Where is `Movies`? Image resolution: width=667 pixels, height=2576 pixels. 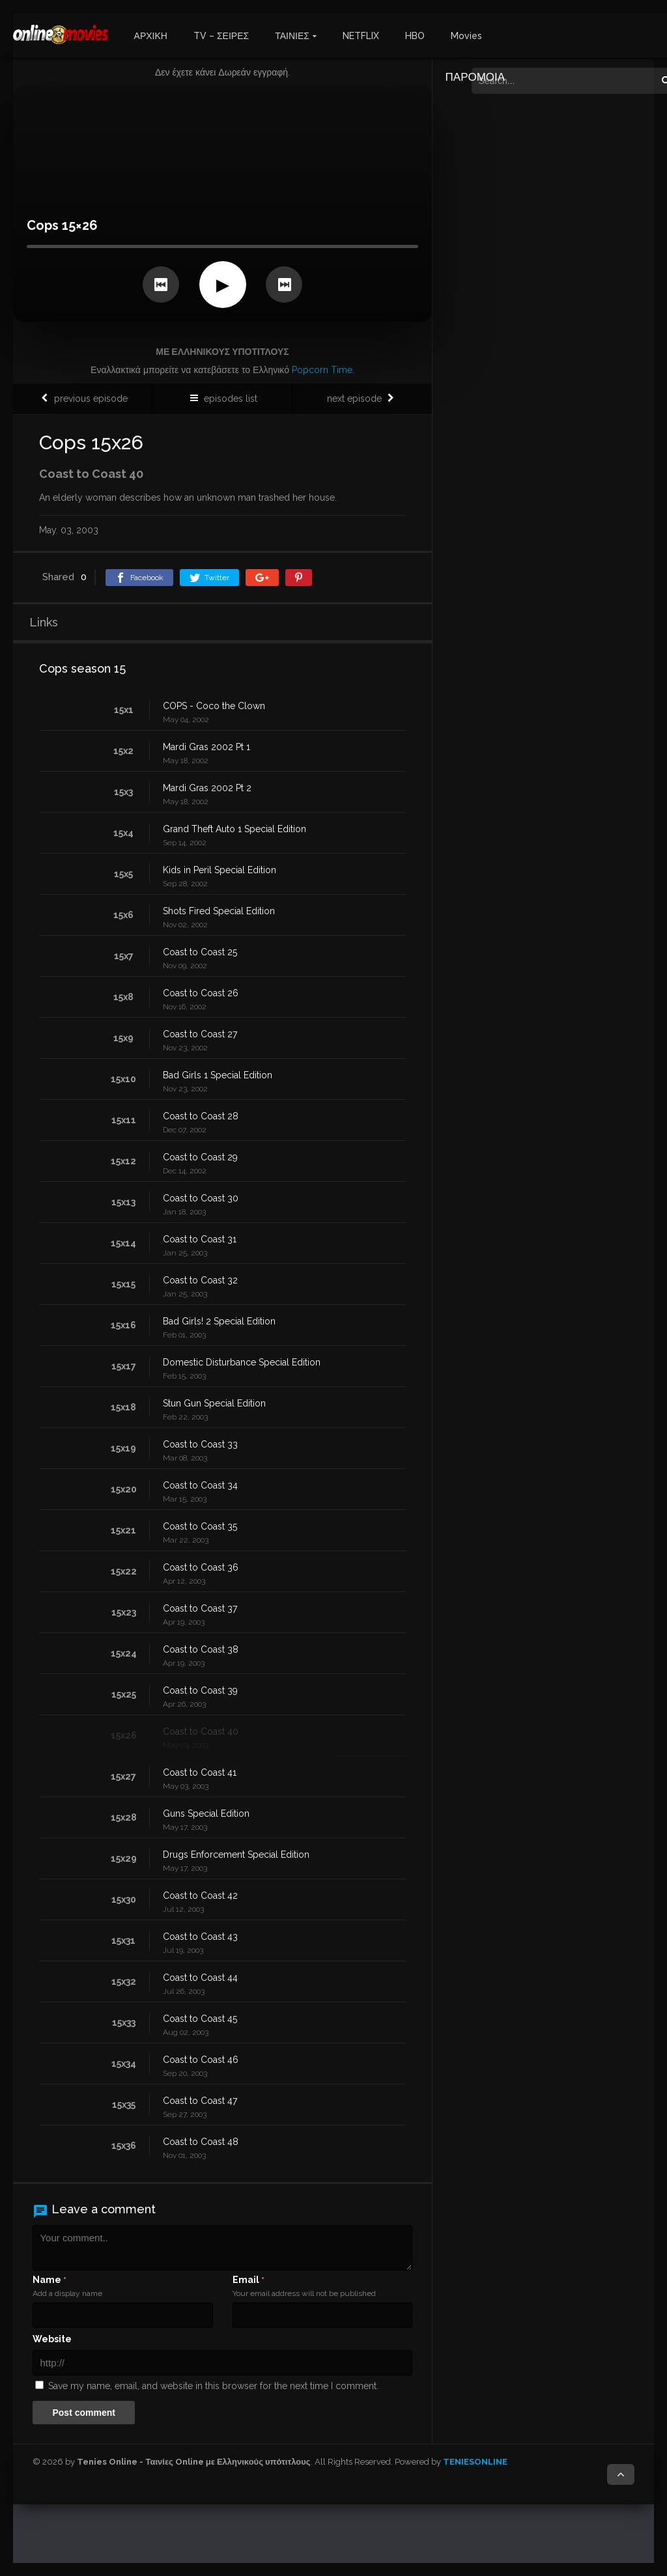
Movies is located at coordinates (466, 36).